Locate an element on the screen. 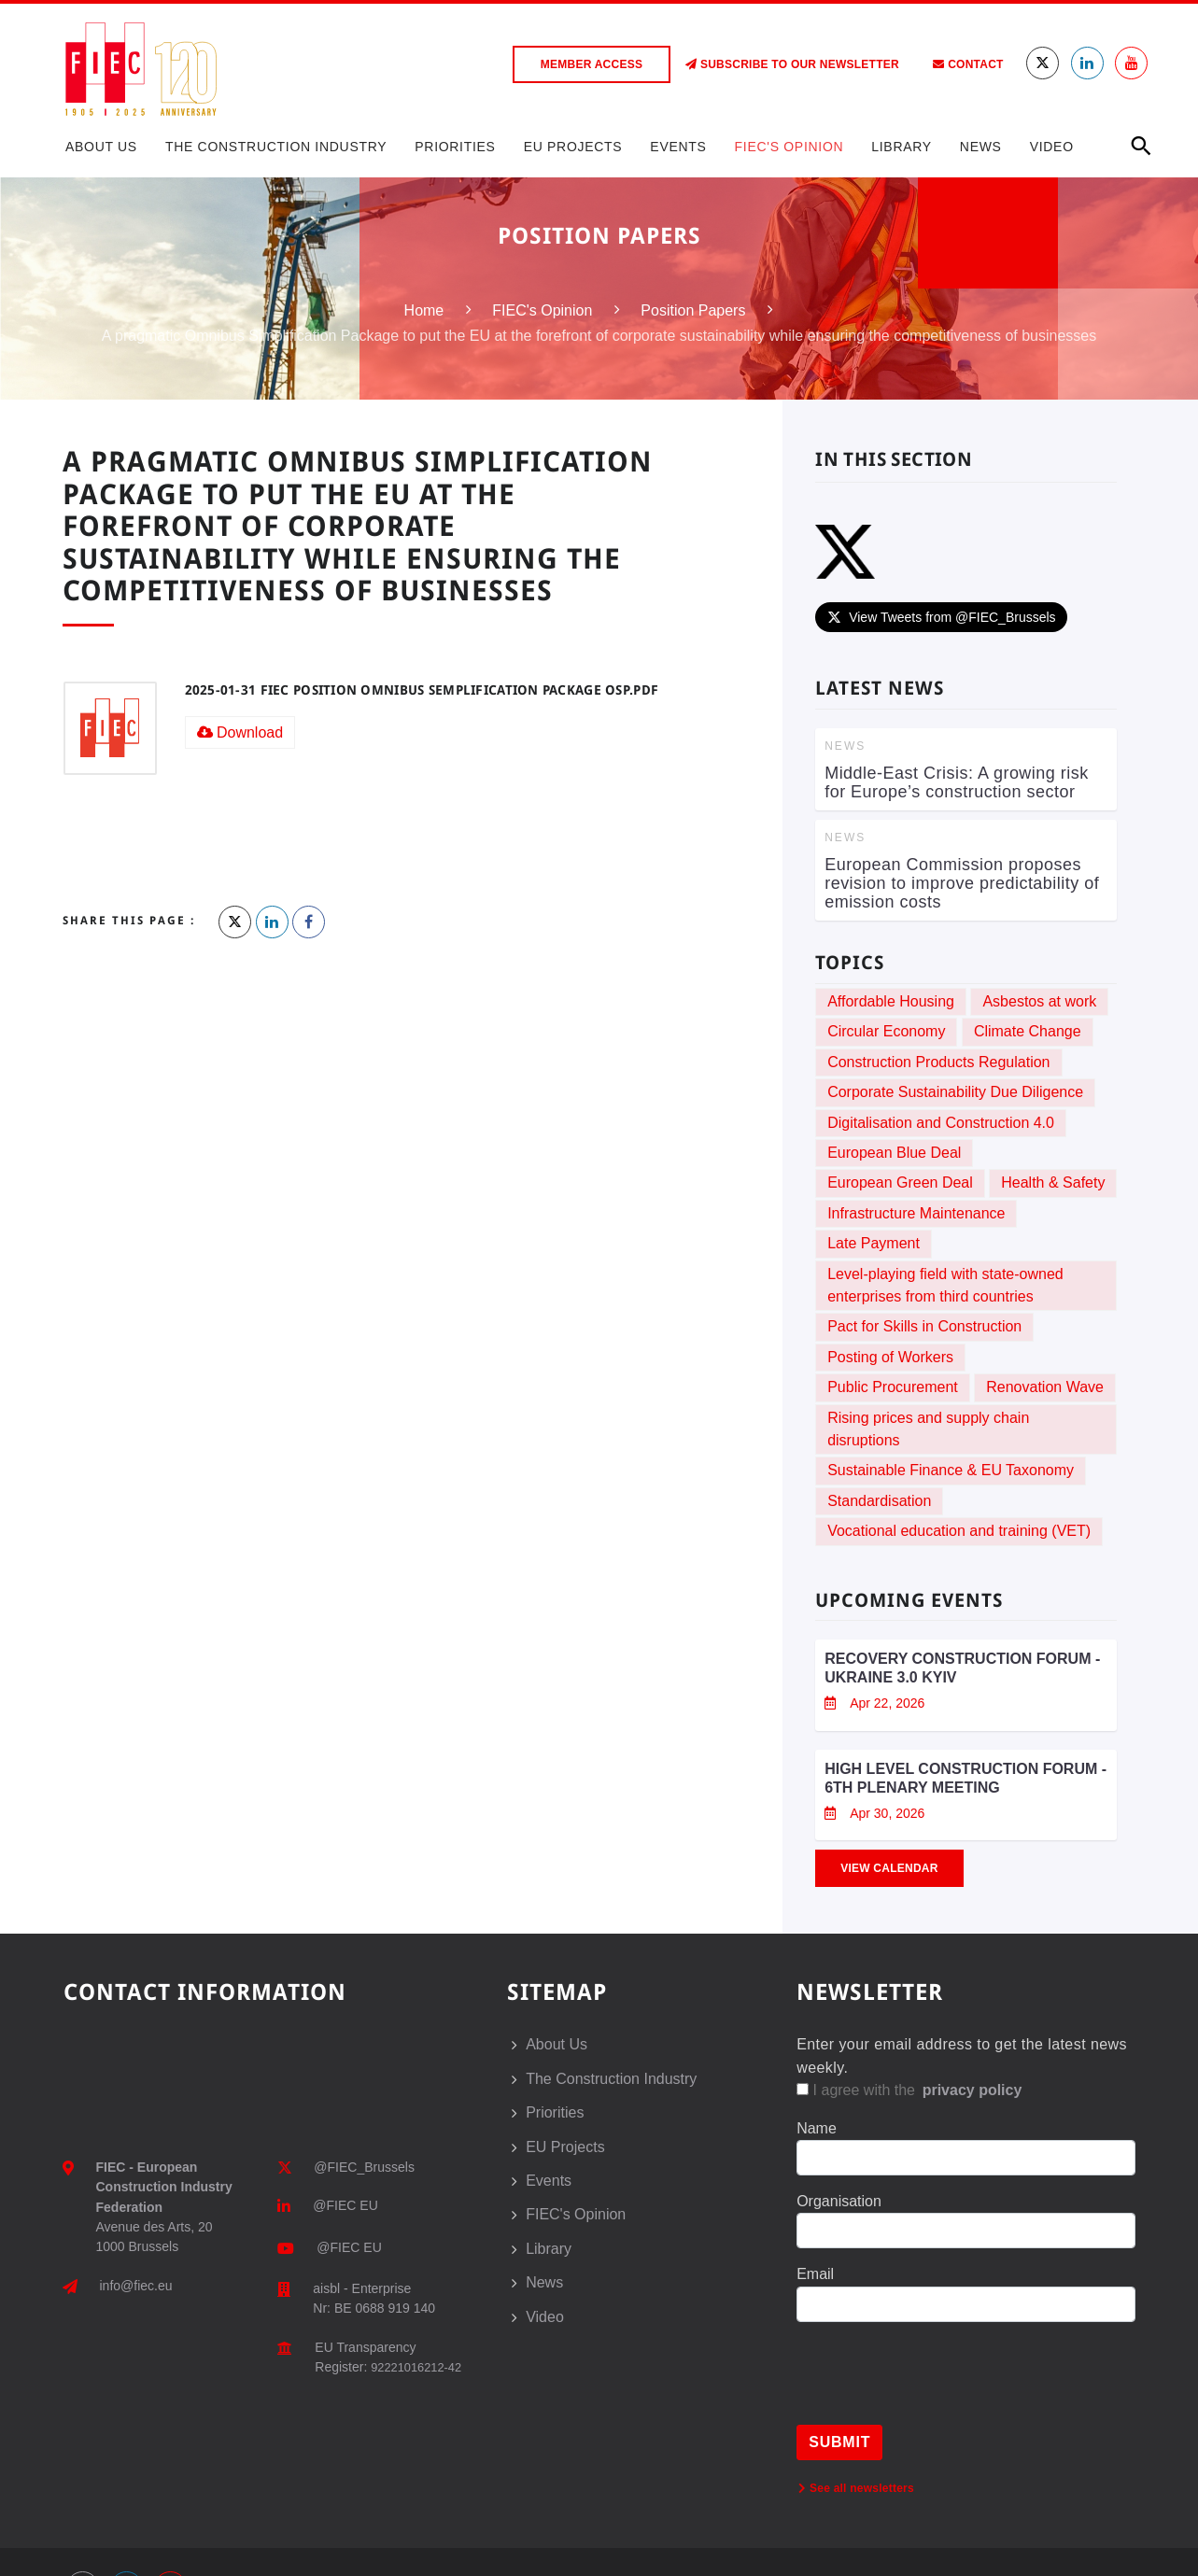 The image size is (1198, 2576). Email is located at coordinates (815, 2274).